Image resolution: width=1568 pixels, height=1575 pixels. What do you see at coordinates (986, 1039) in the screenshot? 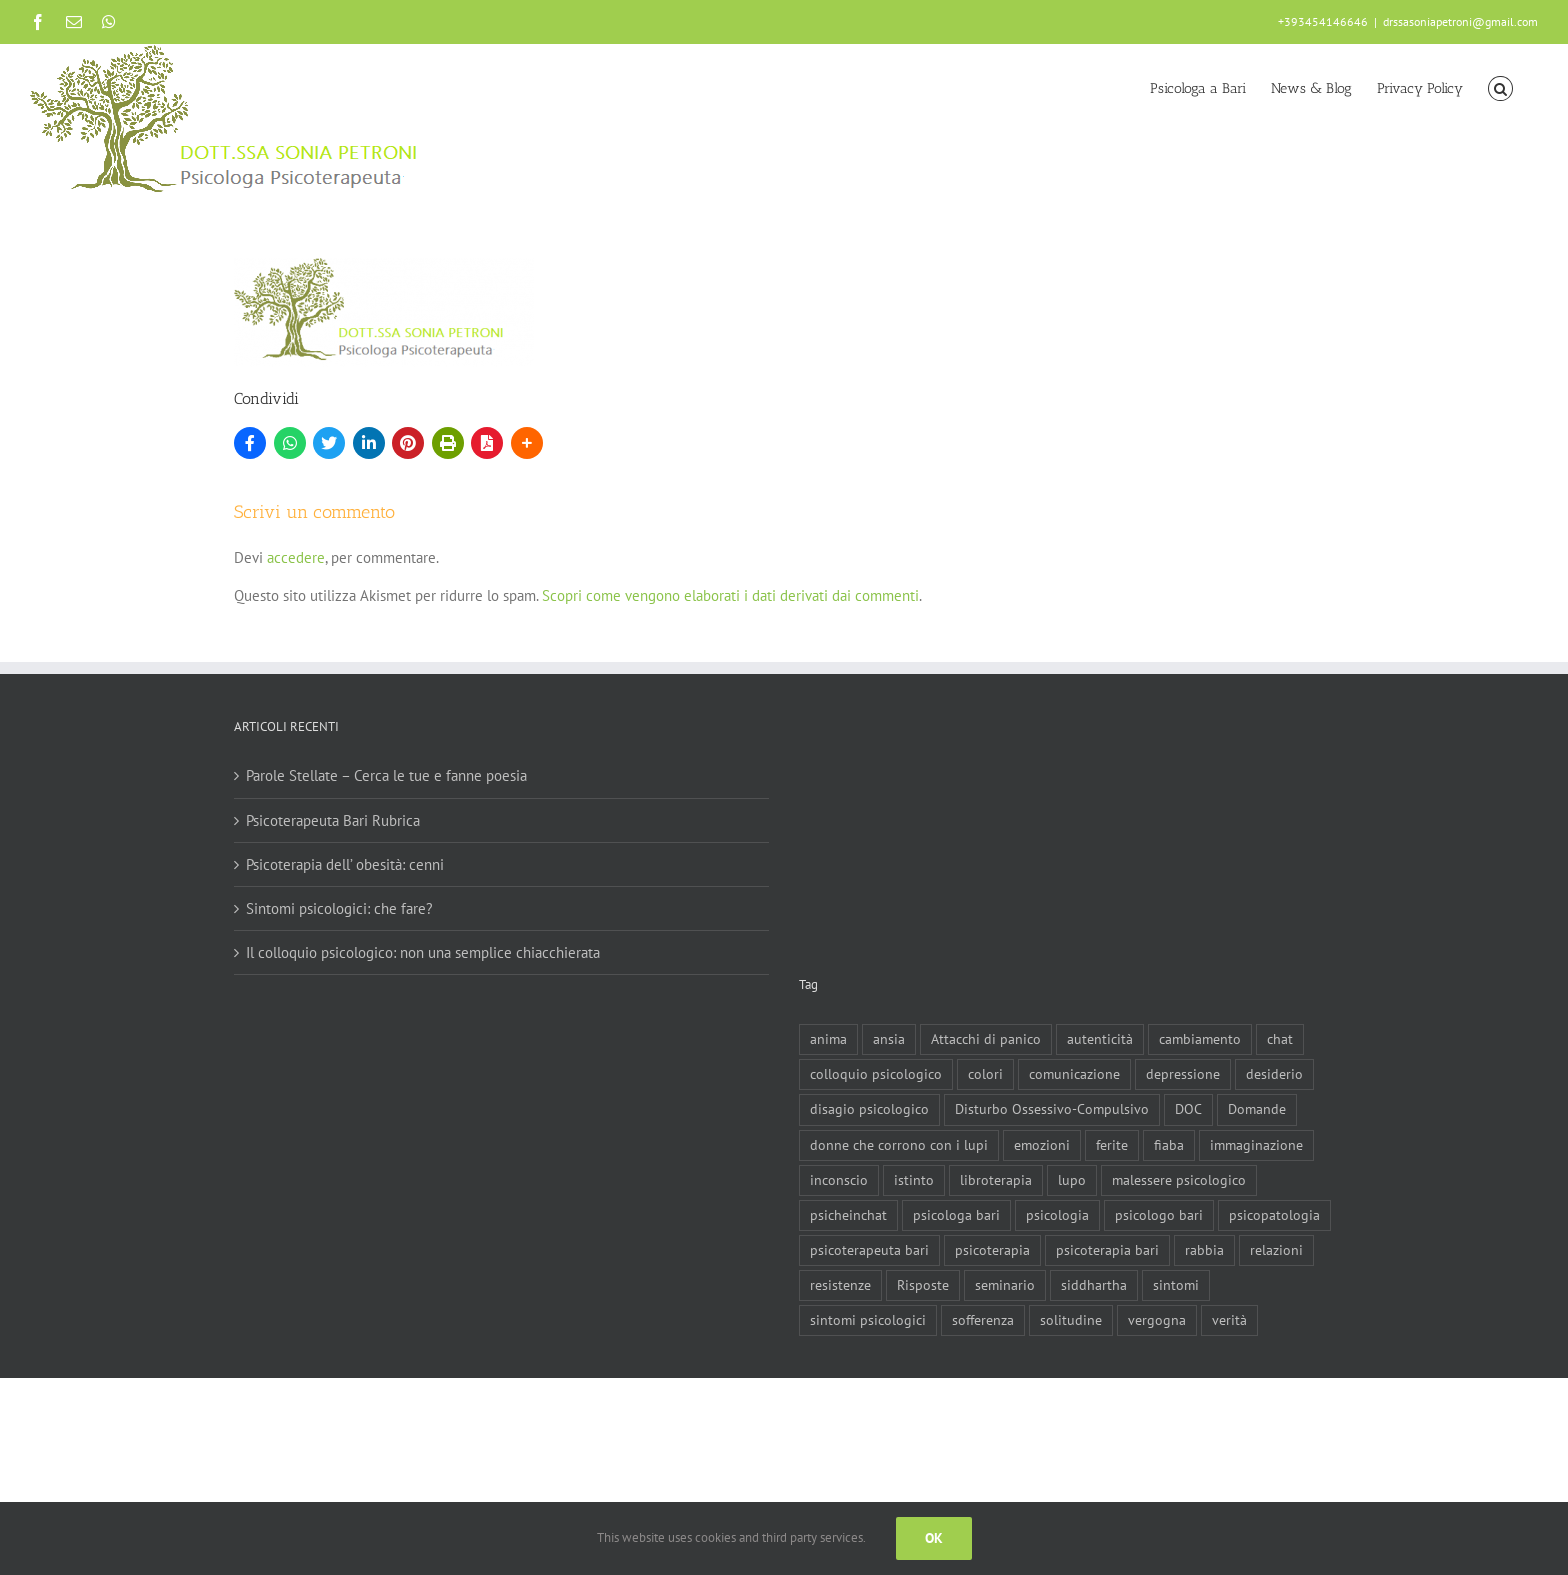
I see `Attacchi di panico [Attacchi di panico (1 elemento)]` at bounding box center [986, 1039].